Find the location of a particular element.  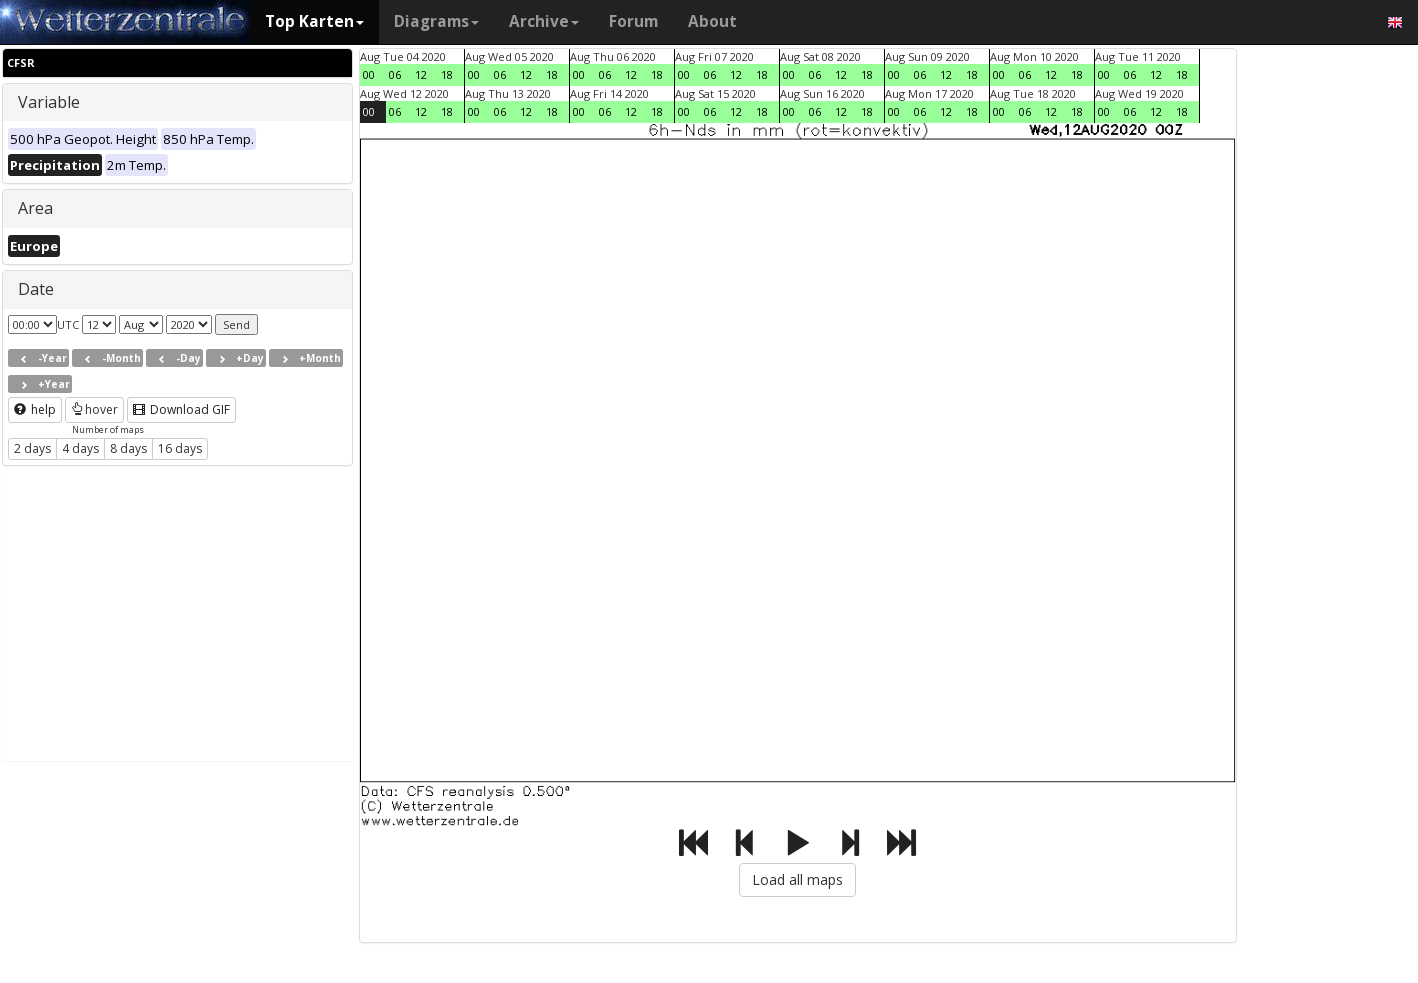

06 is located at coordinates (395, 74).